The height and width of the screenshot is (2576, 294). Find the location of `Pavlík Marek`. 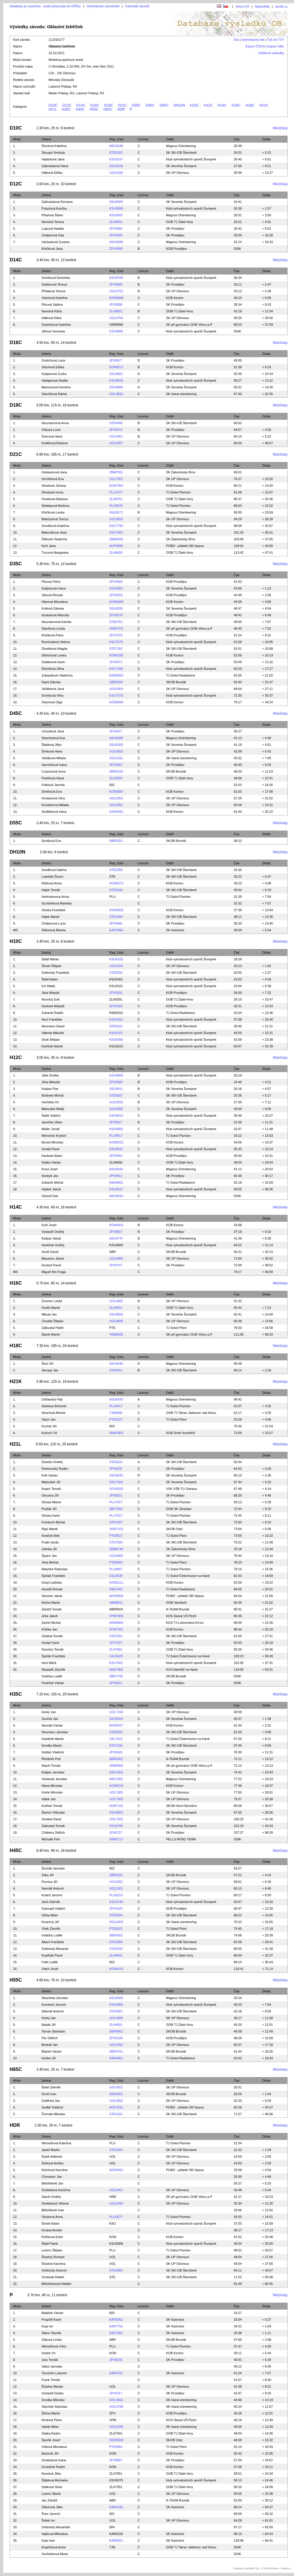

Pavlík Marek is located at coordinates (51, 1307).